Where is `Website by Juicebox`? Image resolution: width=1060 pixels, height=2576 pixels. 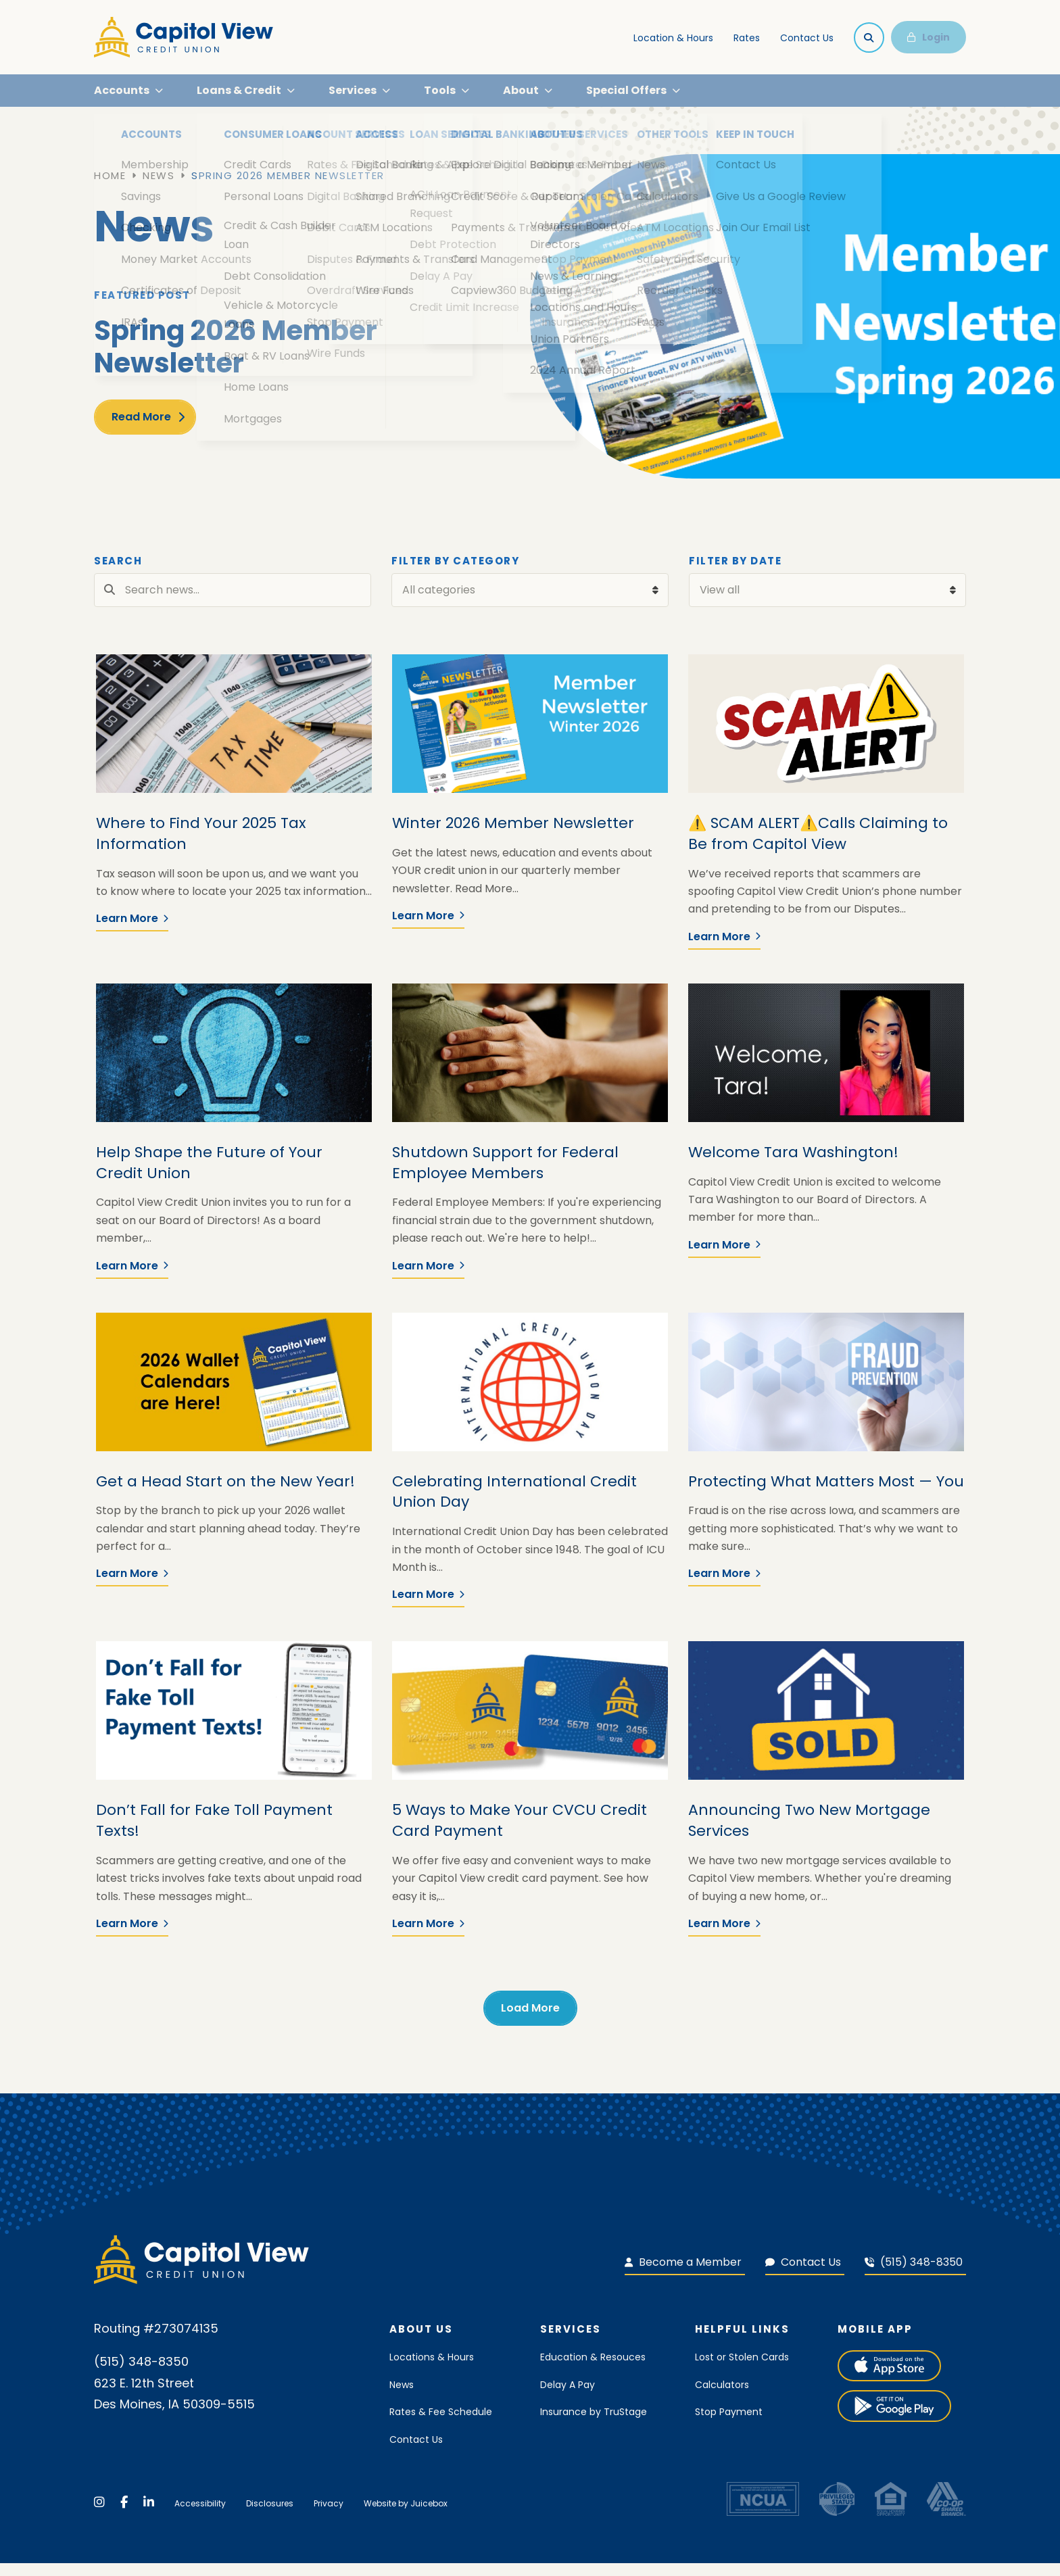 Website by Juicebox is located at coordinates (406, 2517).